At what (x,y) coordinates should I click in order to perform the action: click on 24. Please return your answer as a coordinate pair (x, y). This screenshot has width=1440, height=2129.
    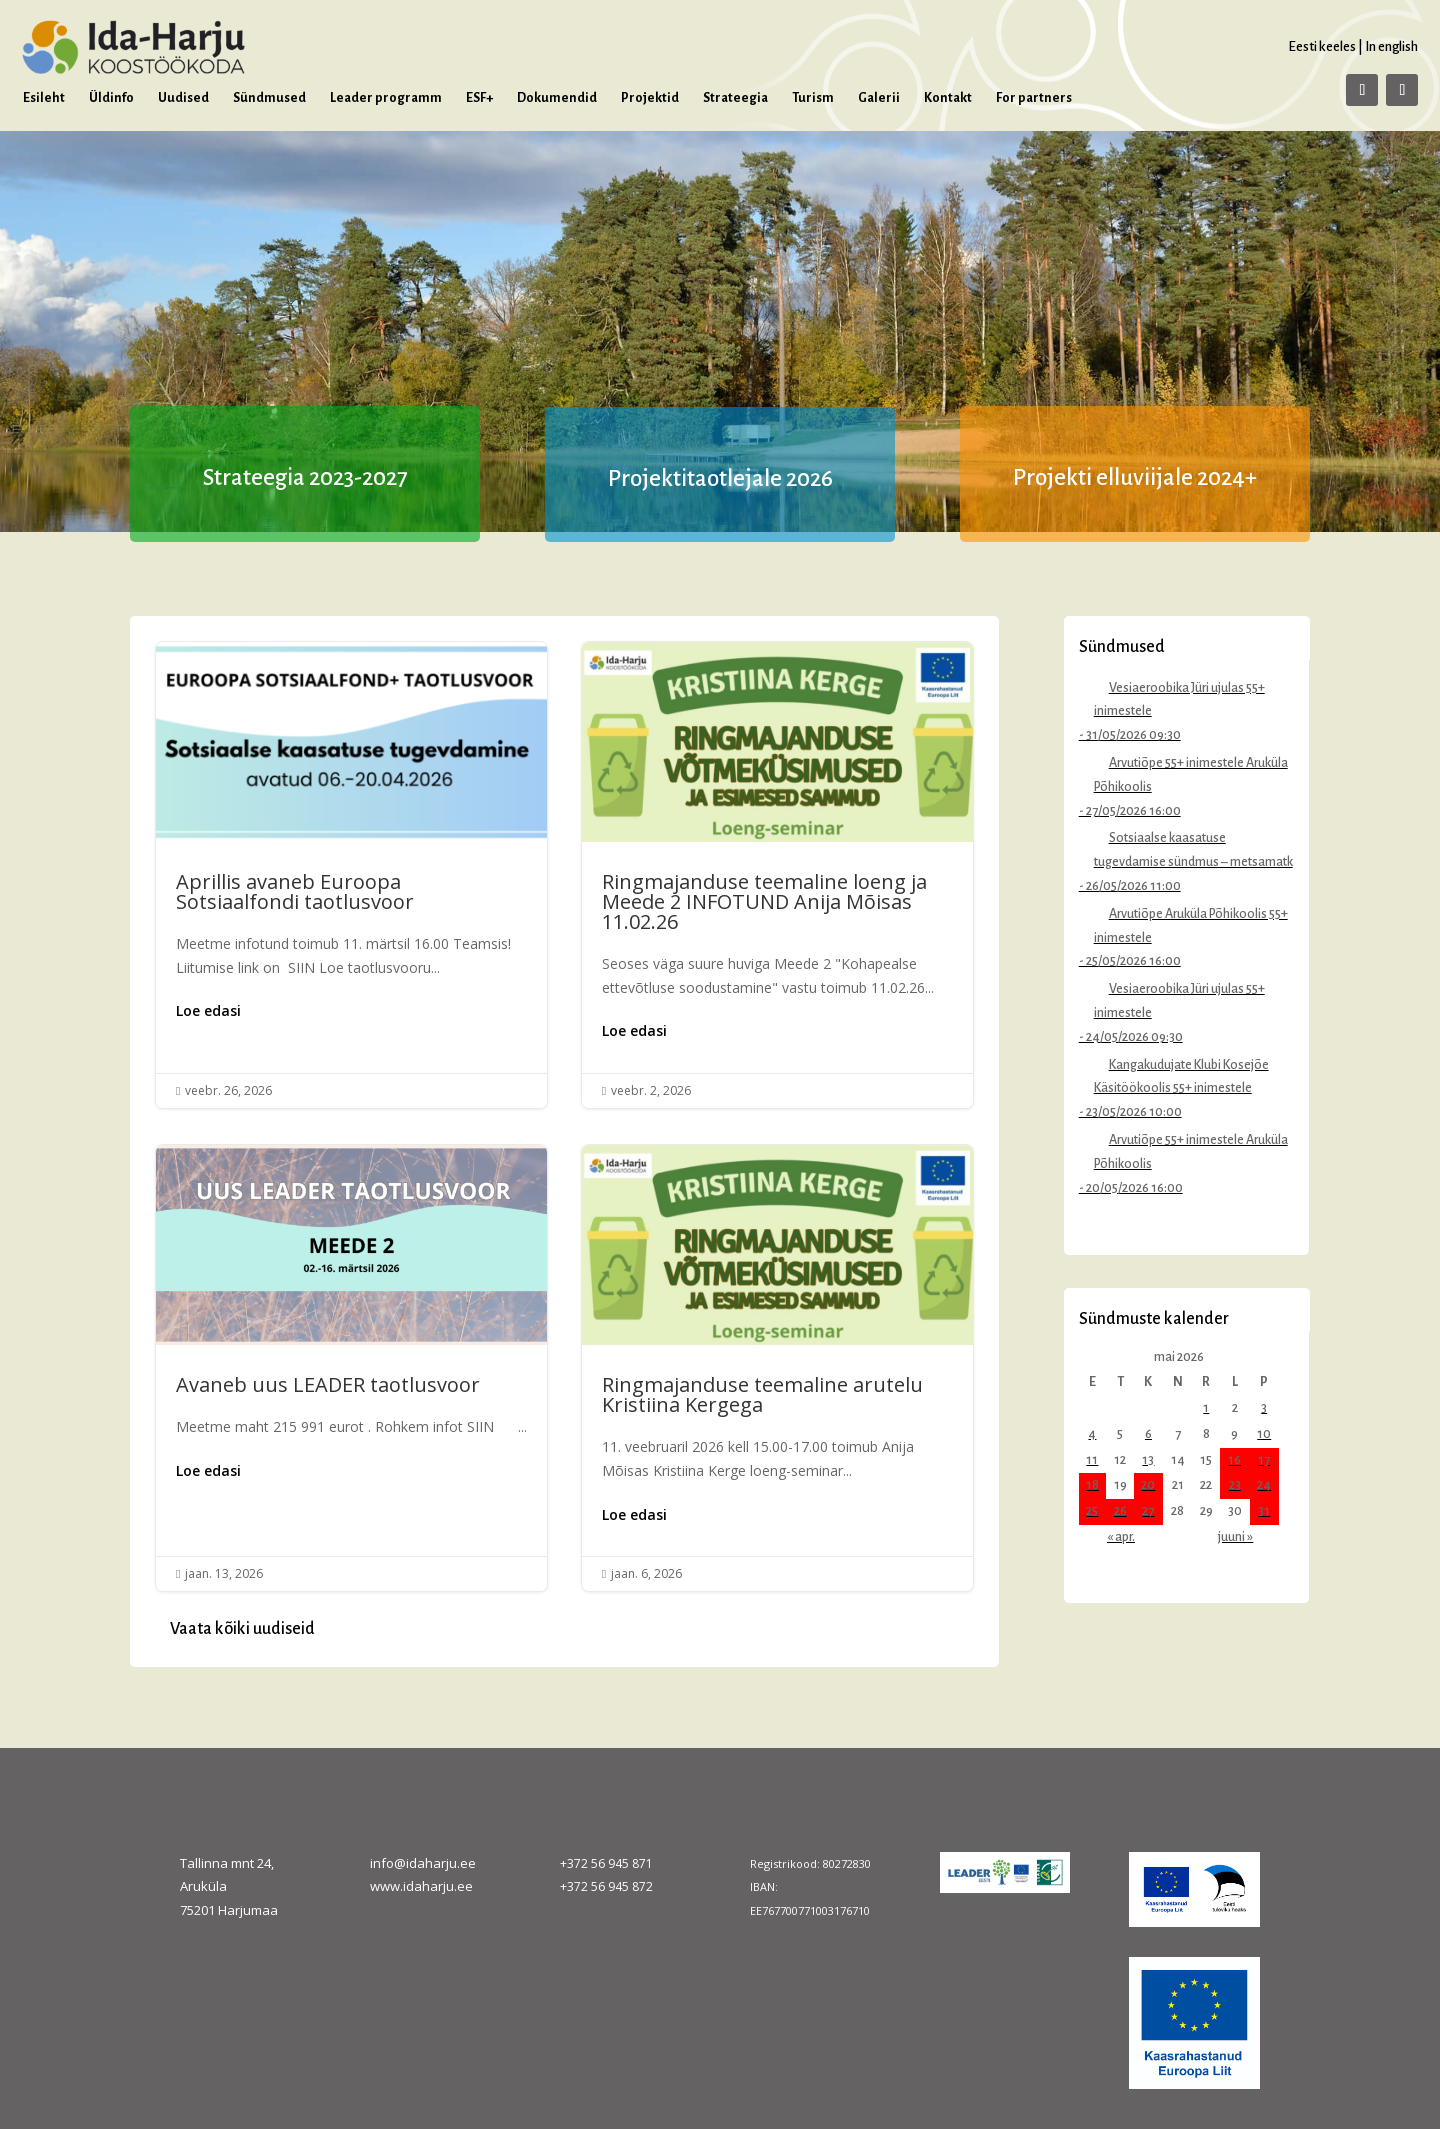
    Looking at the image, I should click on (1264, 1485).